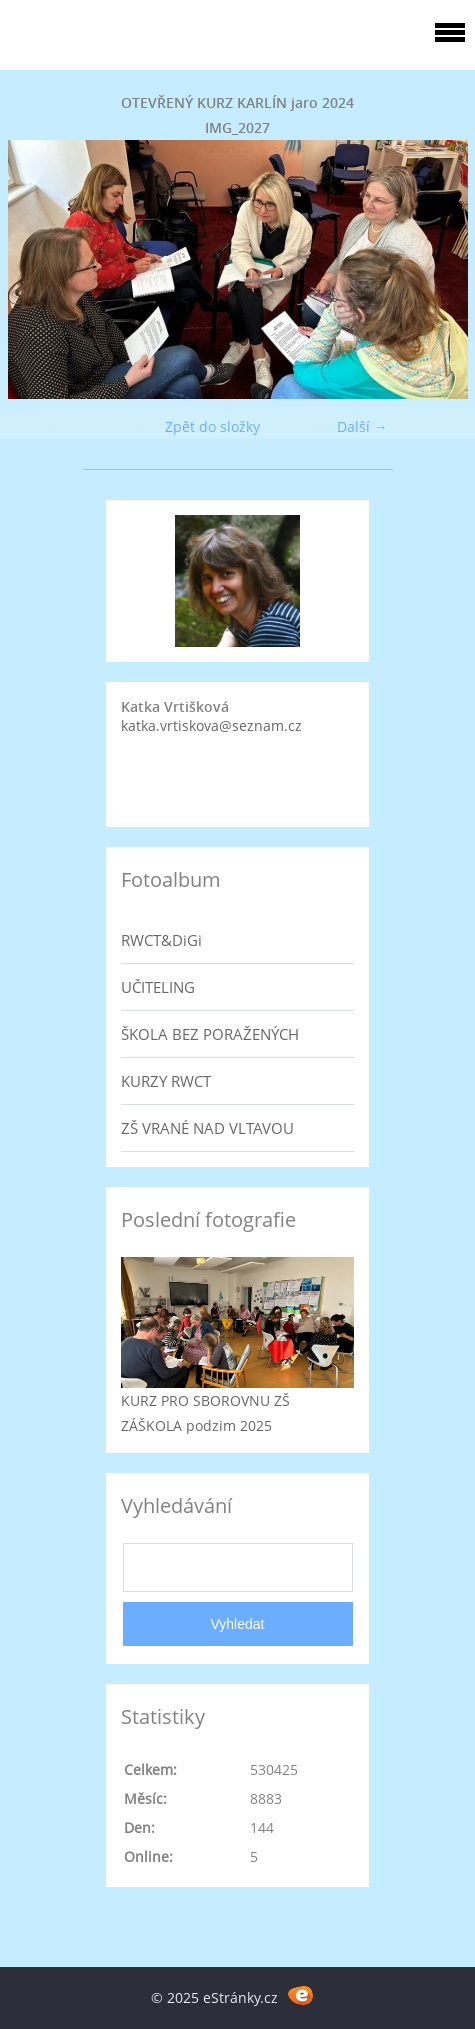 This screenshot has width=475, height=2029. Describe the element at coordinates (166, 1081) in the screenshot. I see `KURZY RWCT` at that location.